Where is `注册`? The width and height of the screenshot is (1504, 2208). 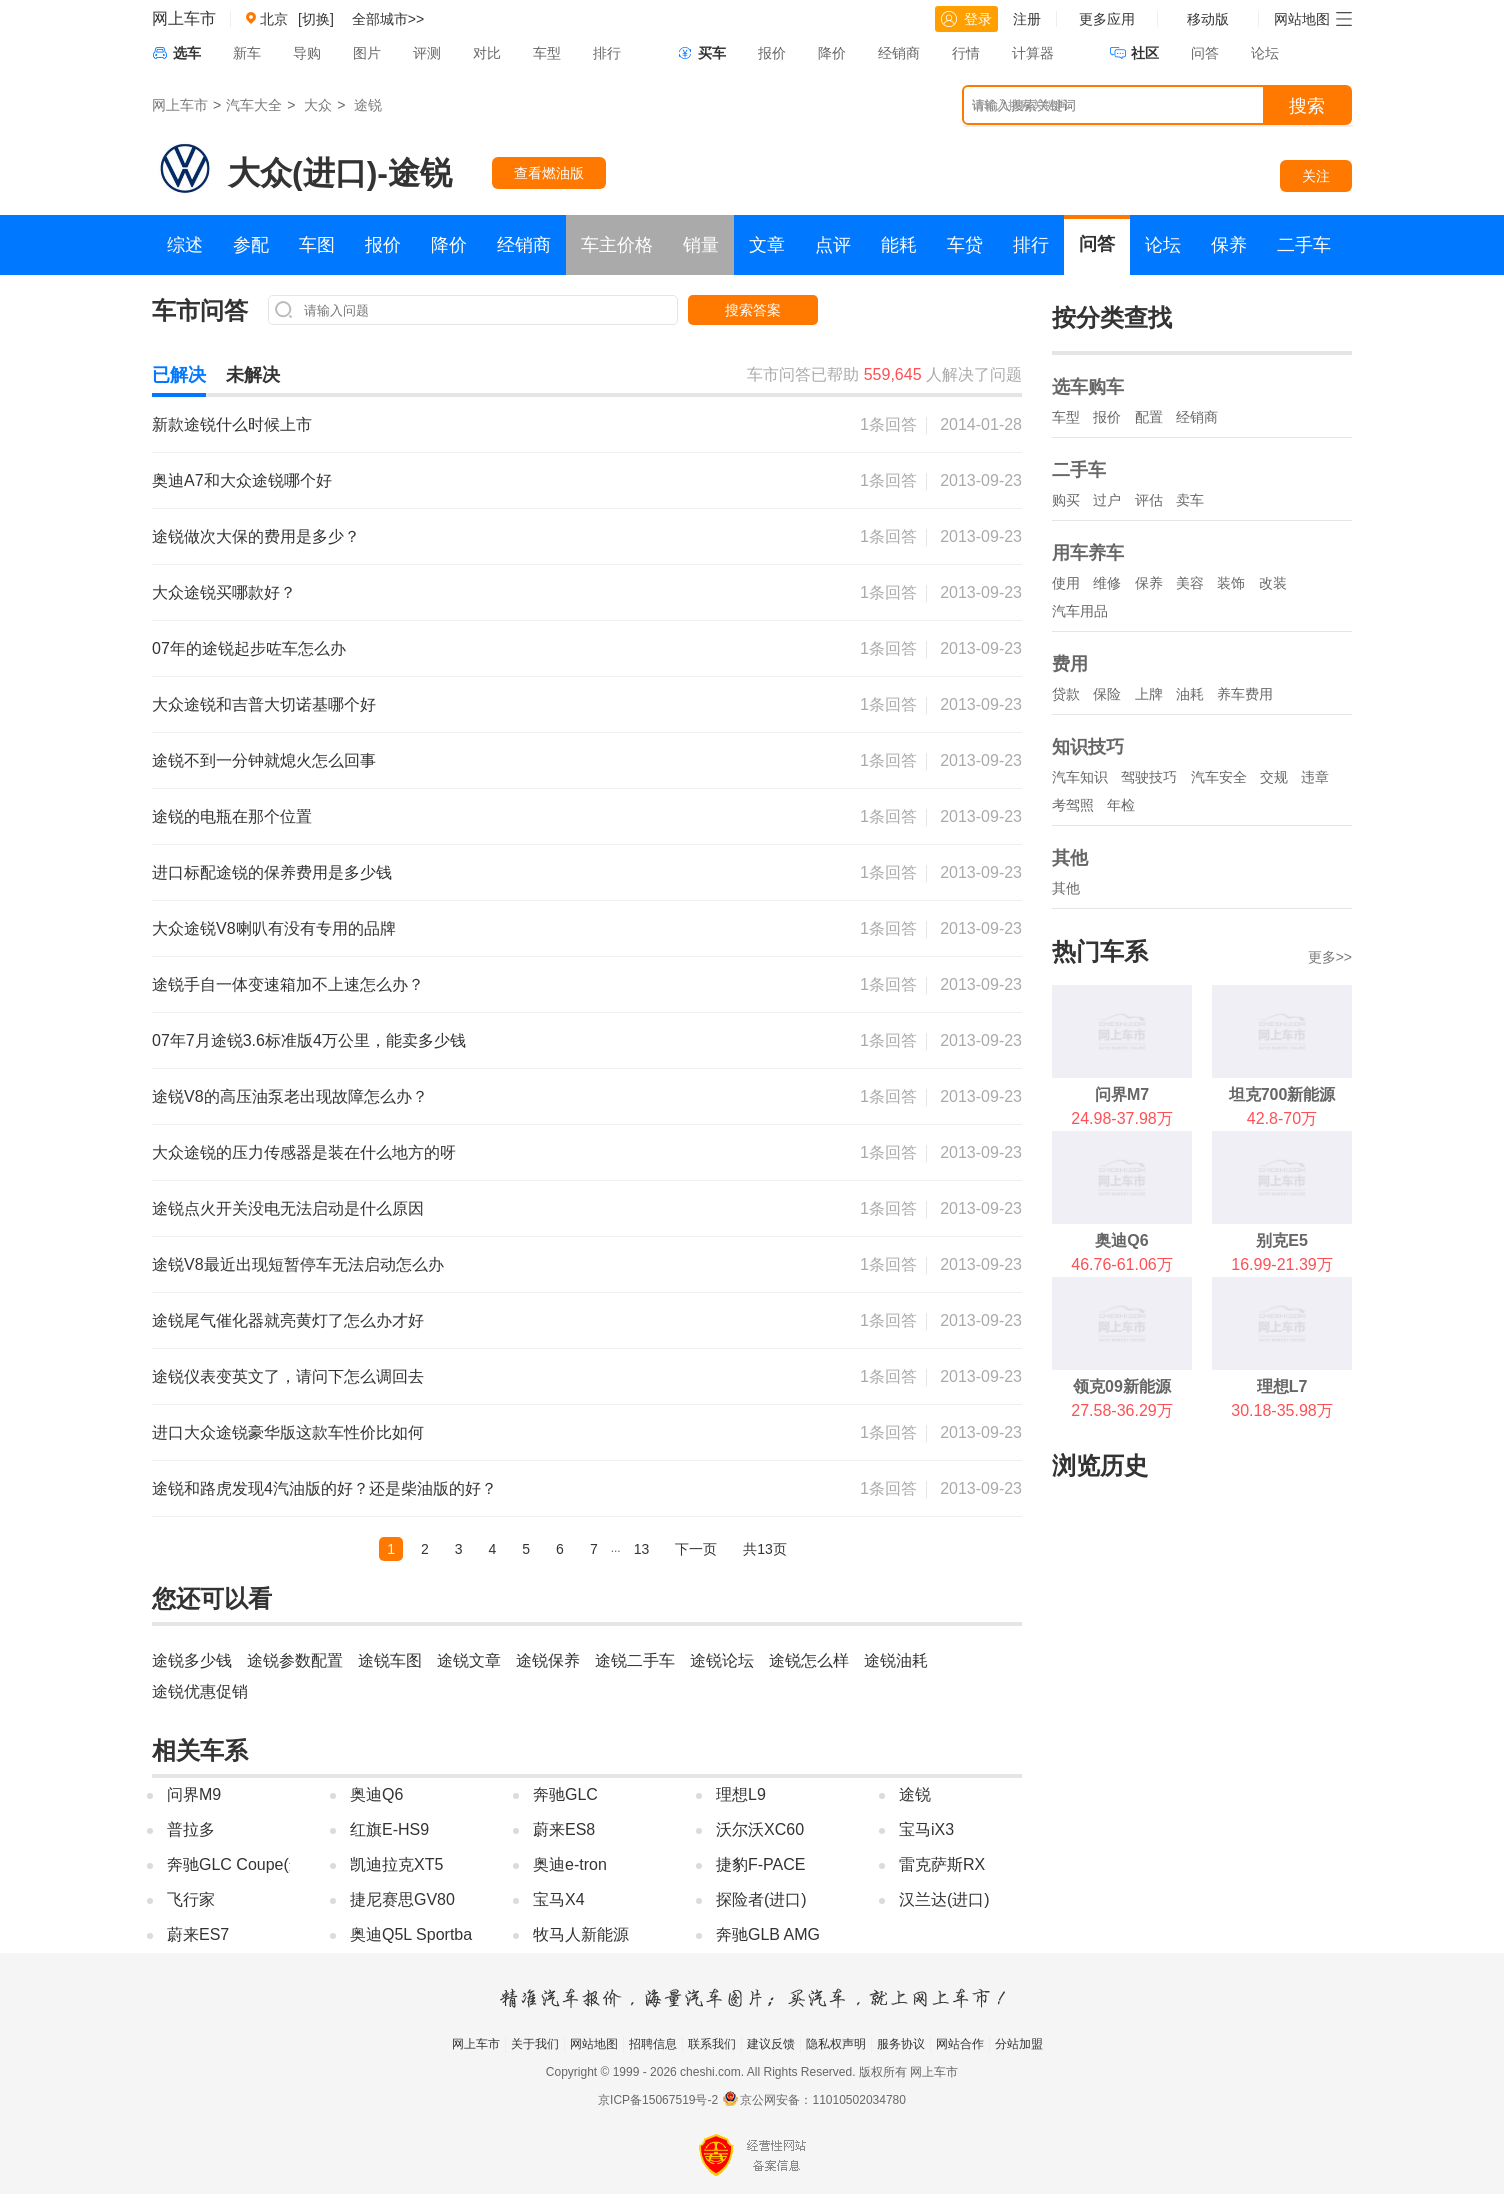
注册 is located at coordinates (1027, 19).